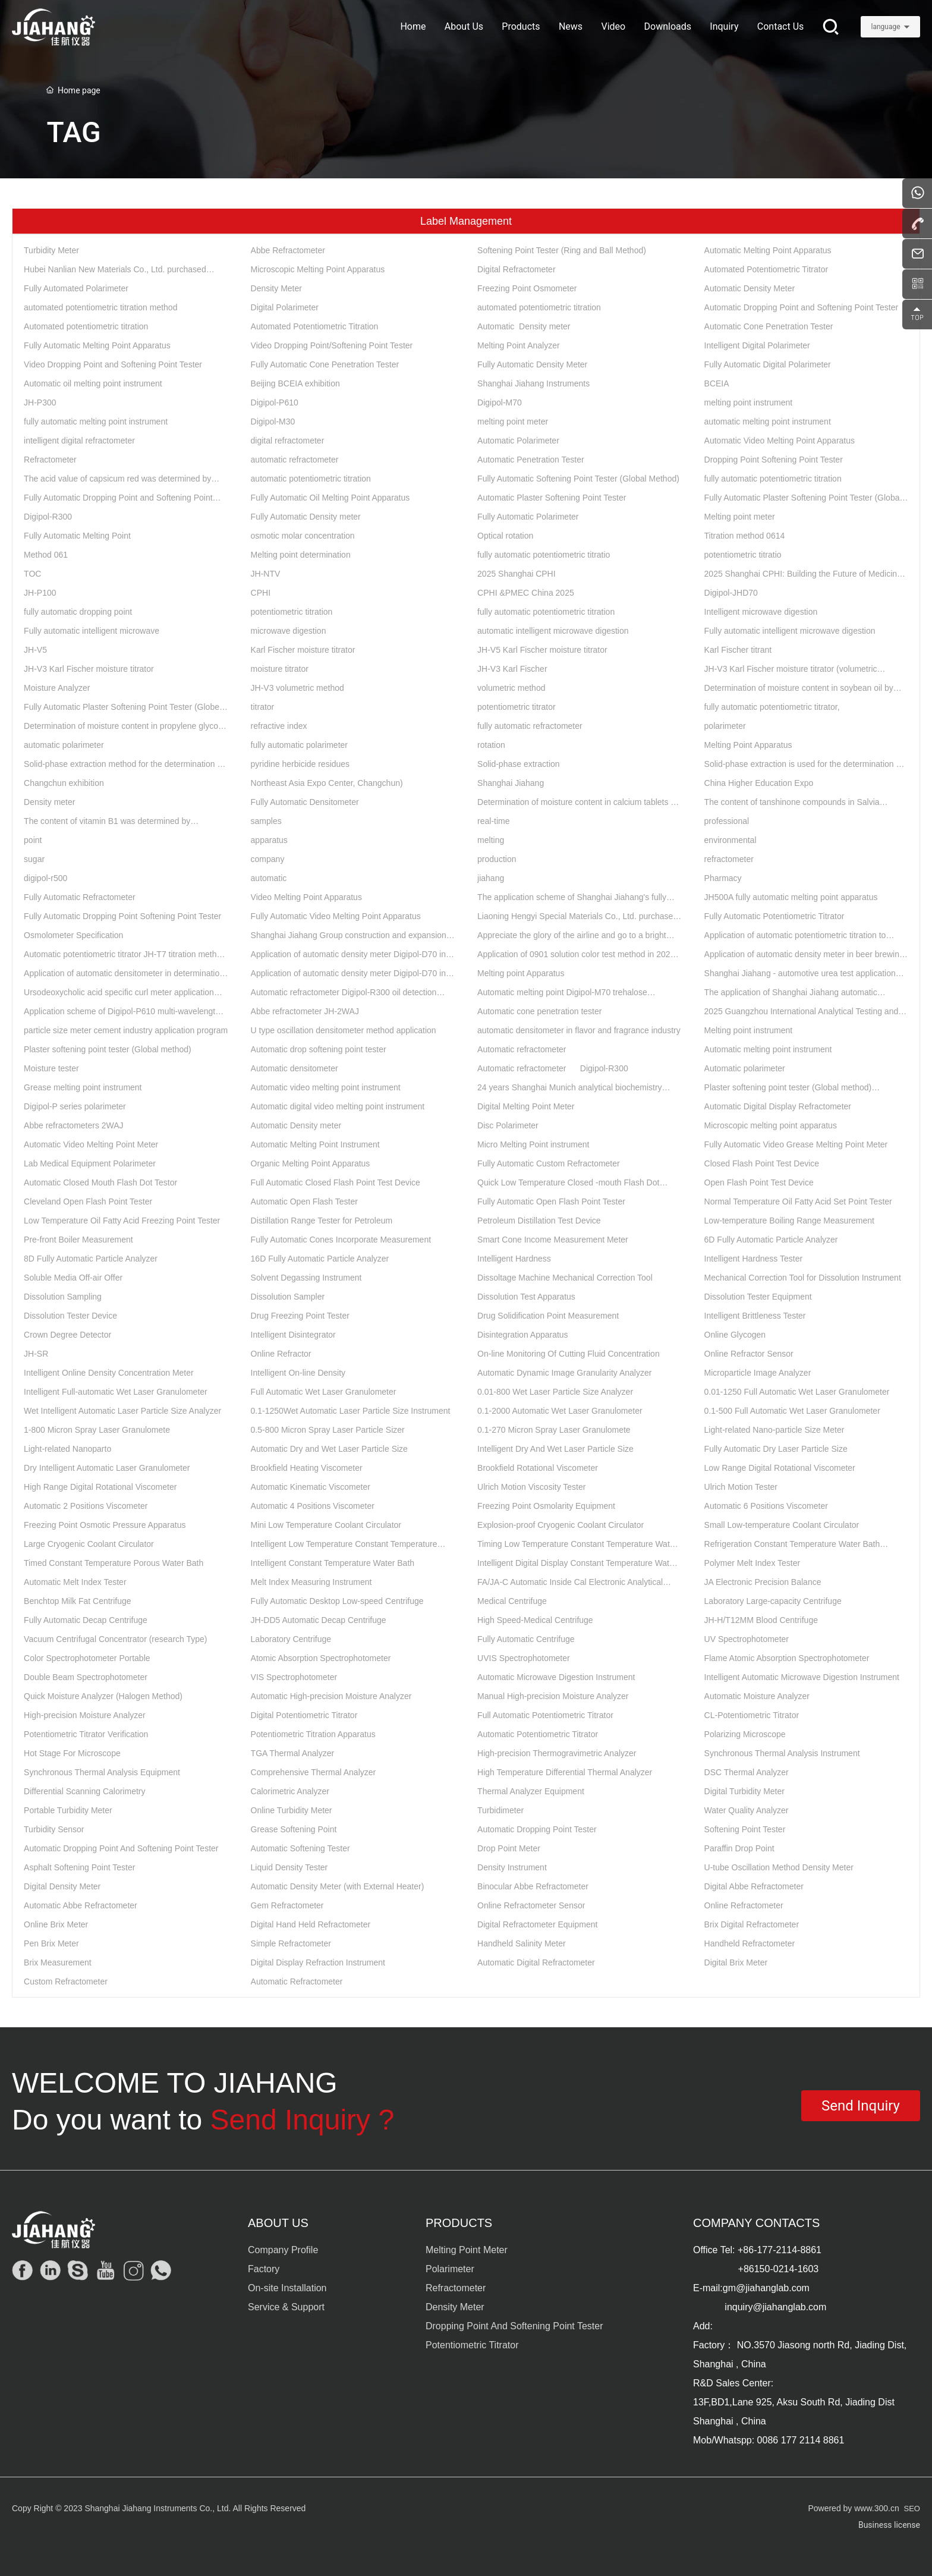 The image size is (932, 2576). What do you see at coordinates (758, 1296) in the screenshot?
I see `Dissolution Tester Equipment` at bounding box center [758, 1296].